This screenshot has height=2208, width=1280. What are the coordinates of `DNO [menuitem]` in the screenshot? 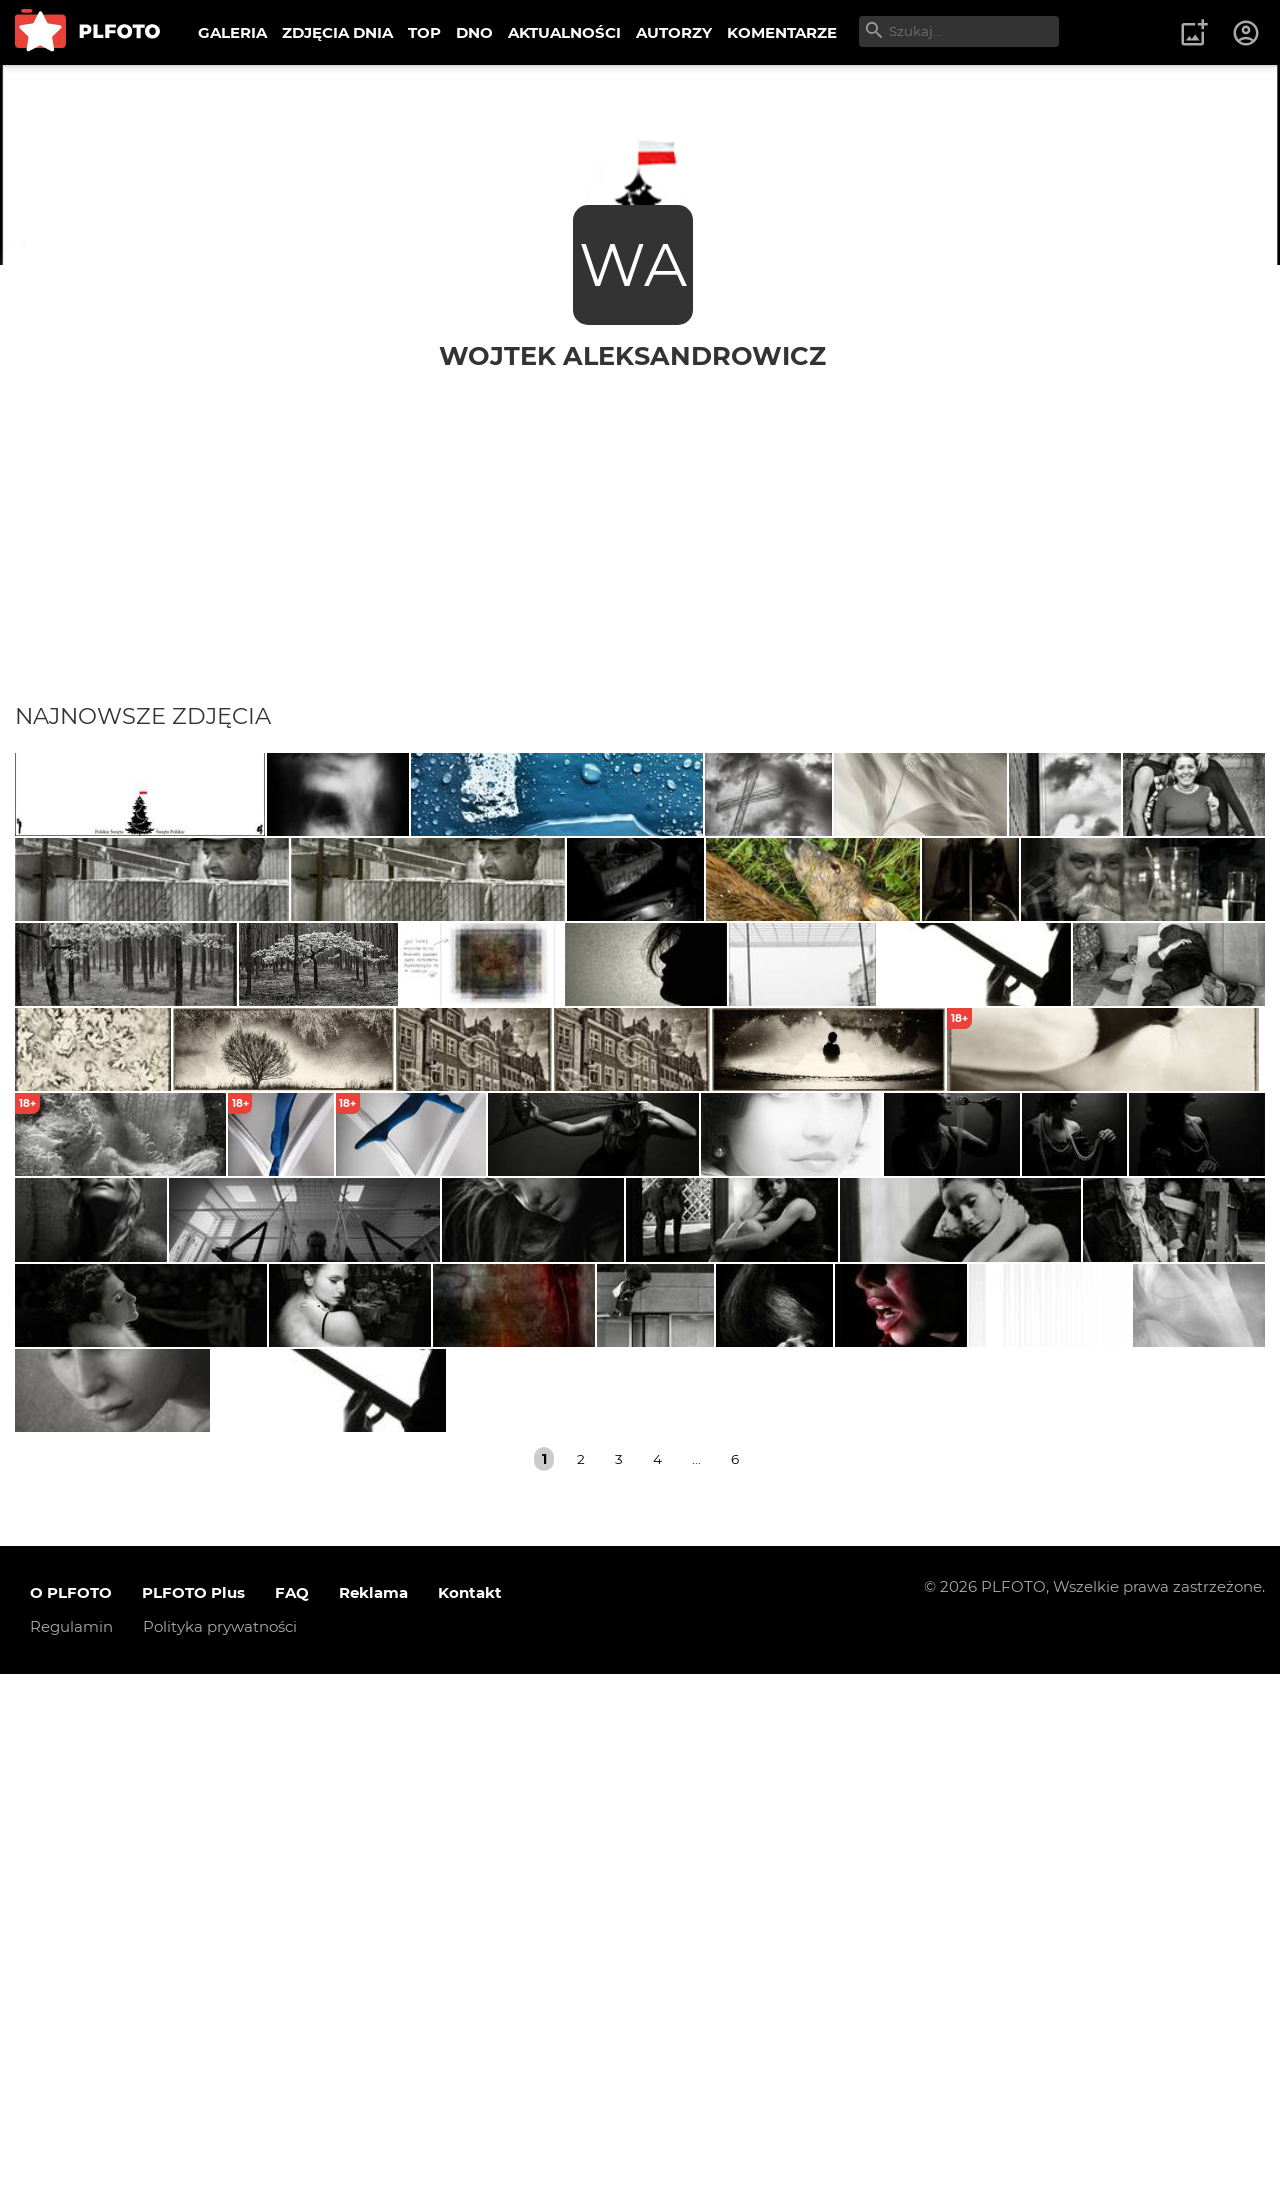 It's located at (474, 32).